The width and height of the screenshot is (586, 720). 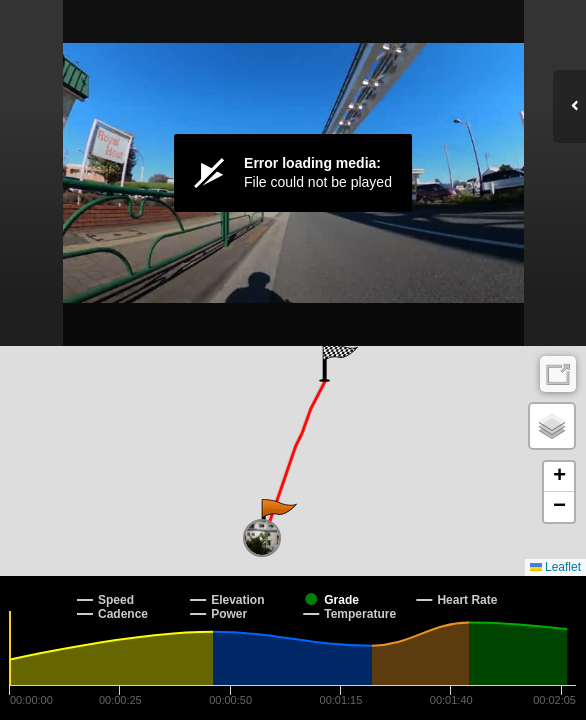 I want to click on Leaflet, so click(x=555, y=567).